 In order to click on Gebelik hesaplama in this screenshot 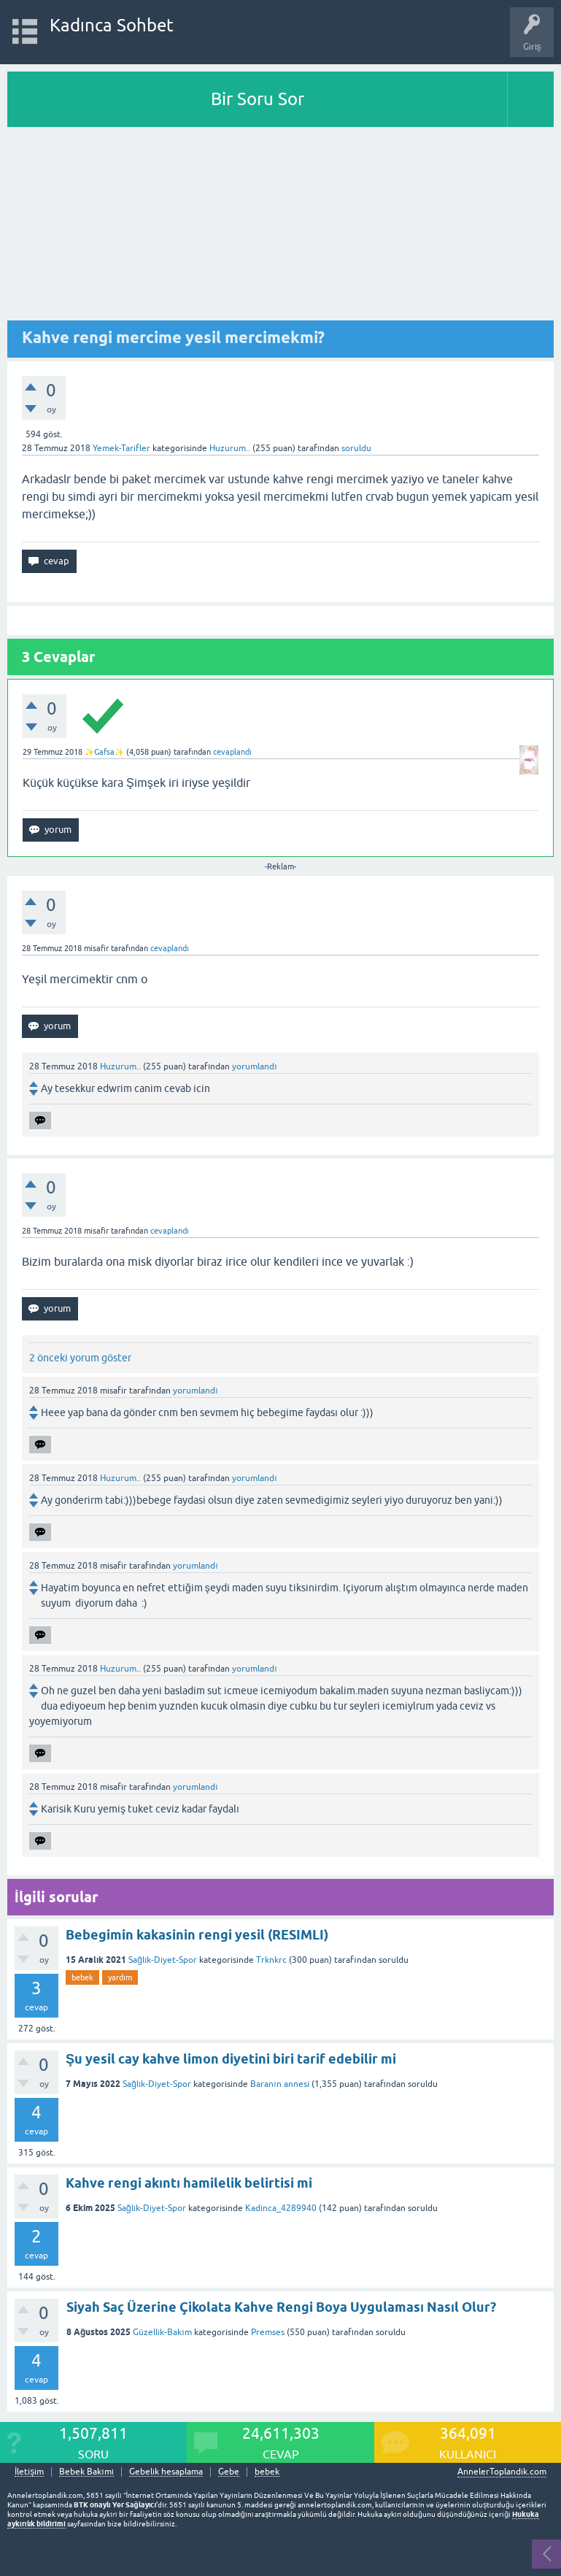, I will do `click(166, 2472)`.